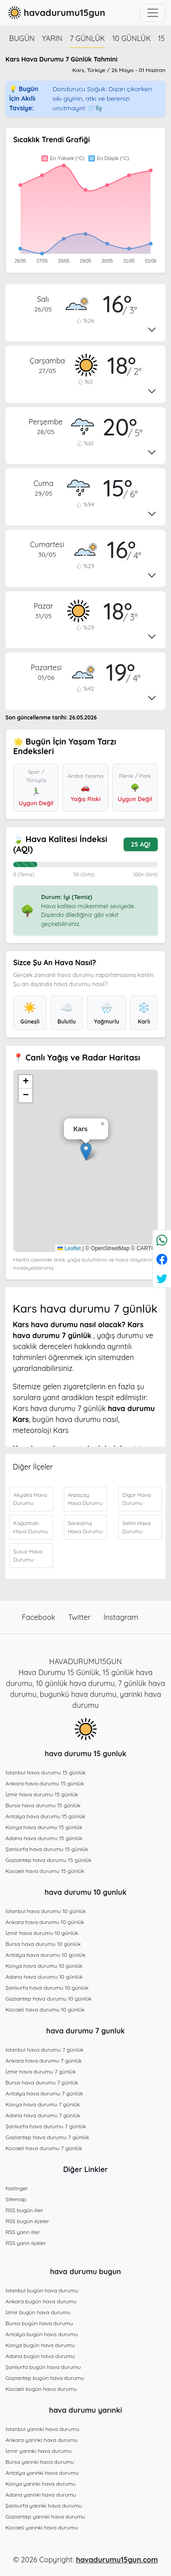 The width and height of the screenshot is (171, 2576). Describe the element at coordinates (48, 1998) in the screenshot. I see `Gaziantep hava durumu 10 günlük` at that location.